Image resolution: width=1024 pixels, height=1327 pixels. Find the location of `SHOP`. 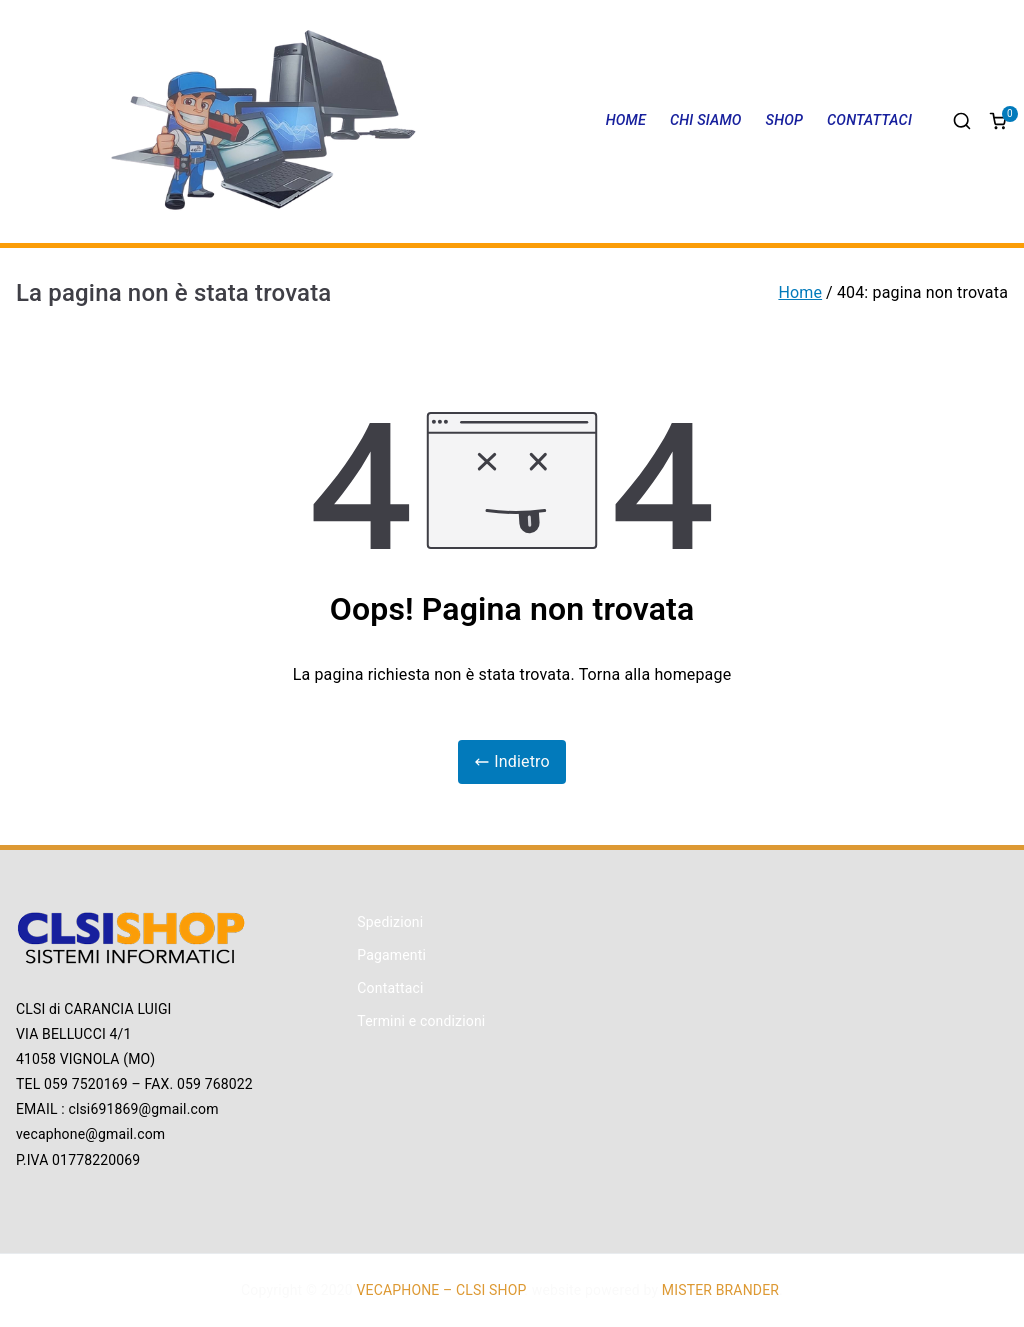

SHOP is located at coordinates (785, 120).